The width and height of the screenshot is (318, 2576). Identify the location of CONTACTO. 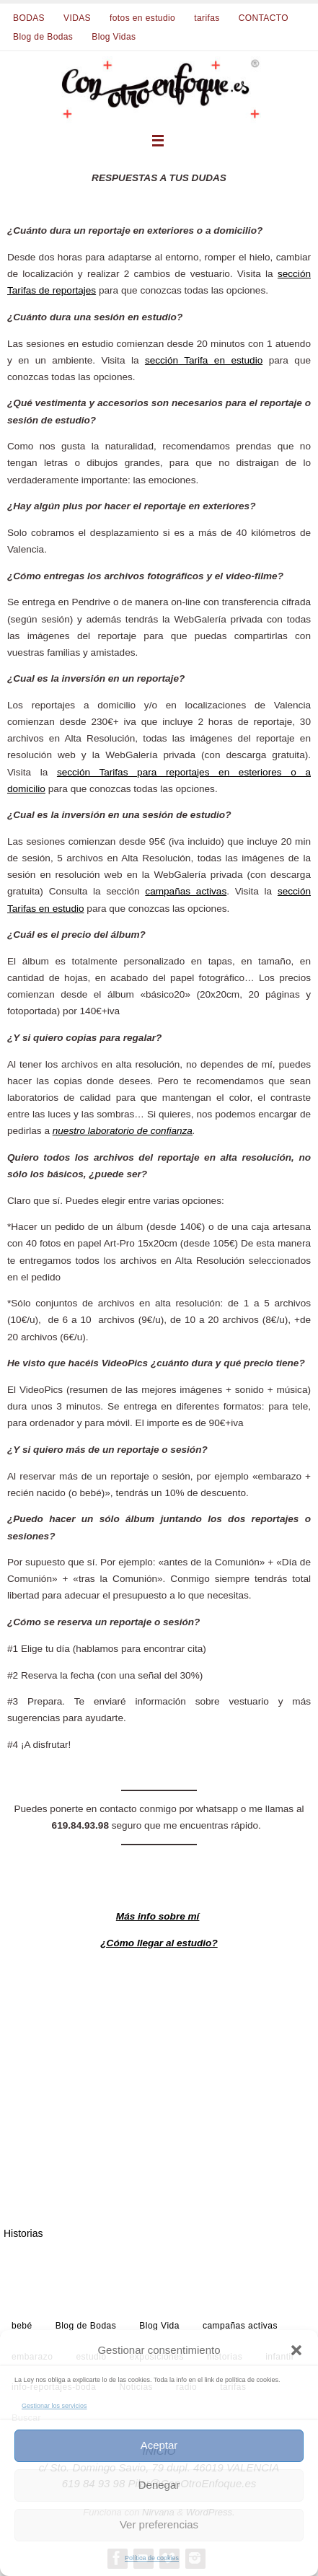
(263, 18).